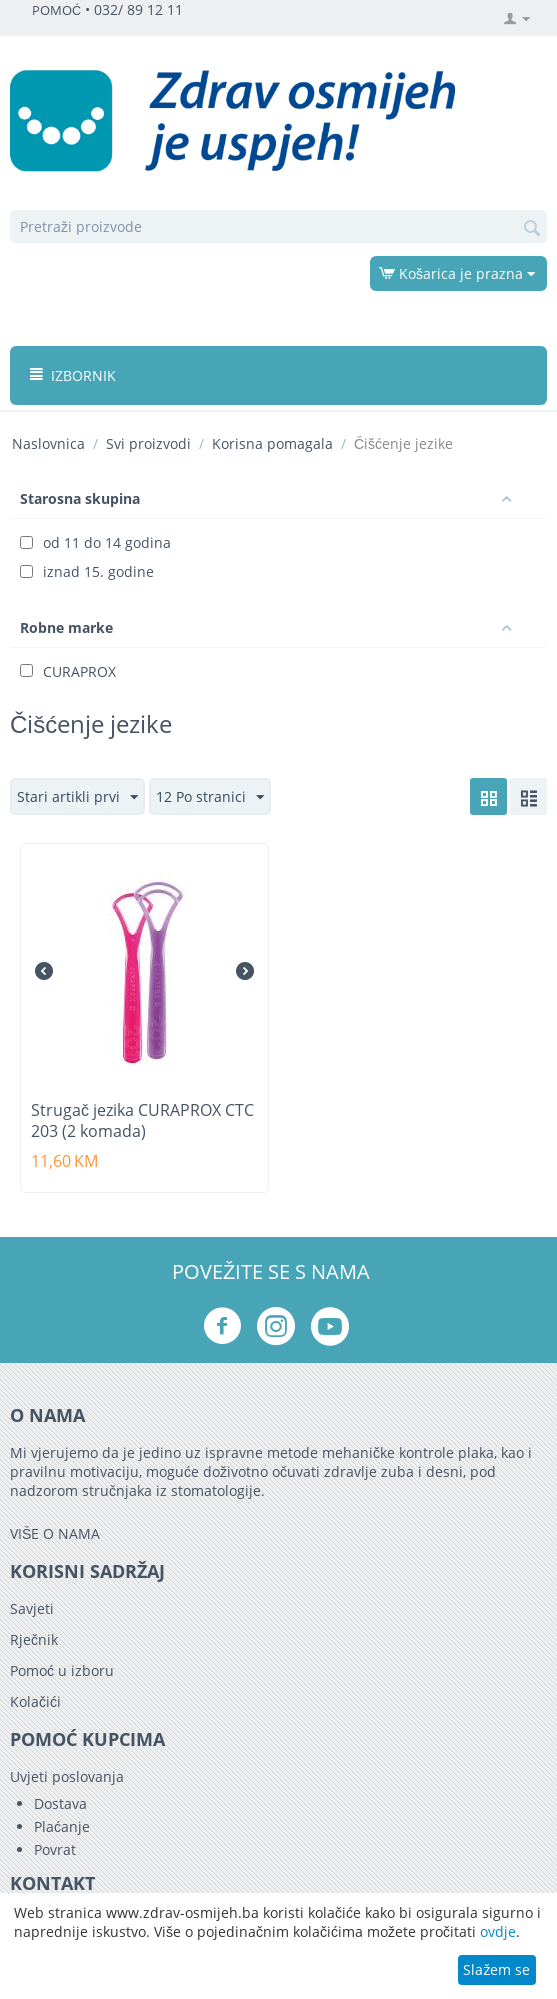  I want to click on Slažem se, so click(496, 1969).